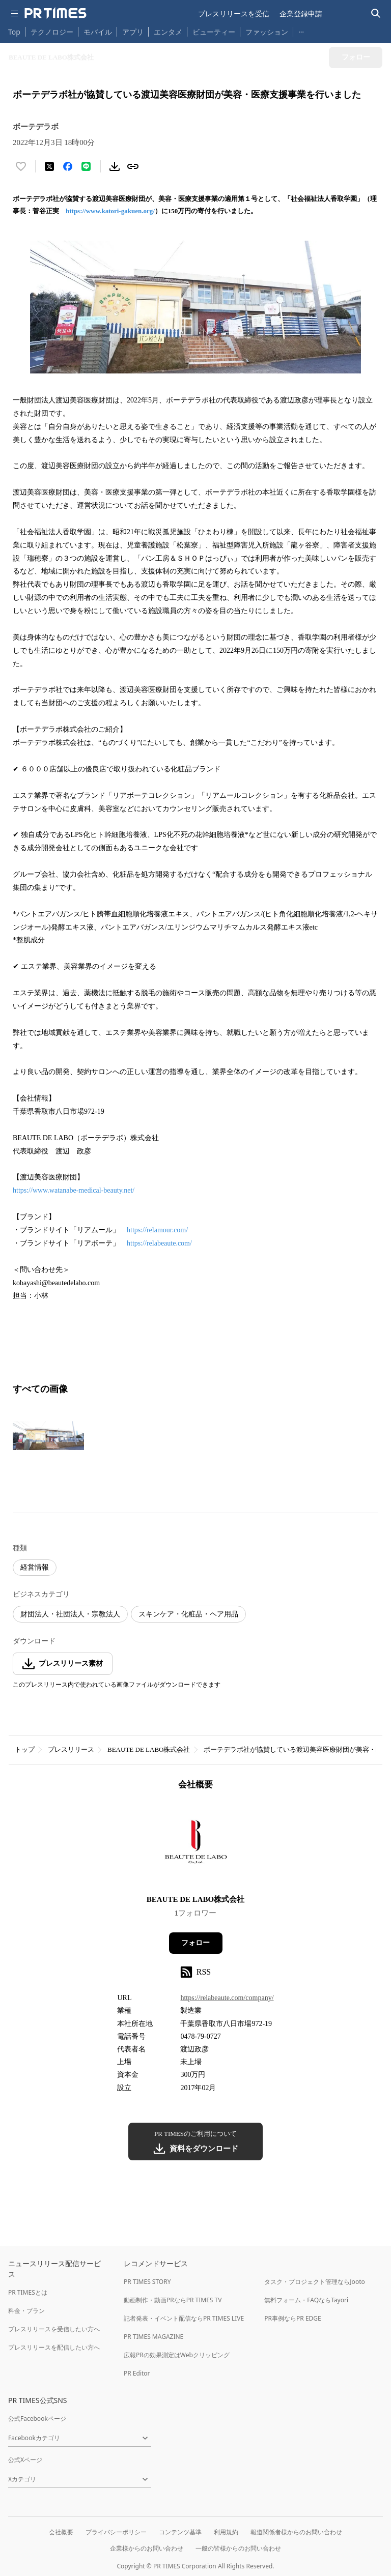 The image size is (391, 2576). Describe the element at coordinates (55, 13) in the screenshot. I see `[PR TIMESのトップページはこちら]` at that location.